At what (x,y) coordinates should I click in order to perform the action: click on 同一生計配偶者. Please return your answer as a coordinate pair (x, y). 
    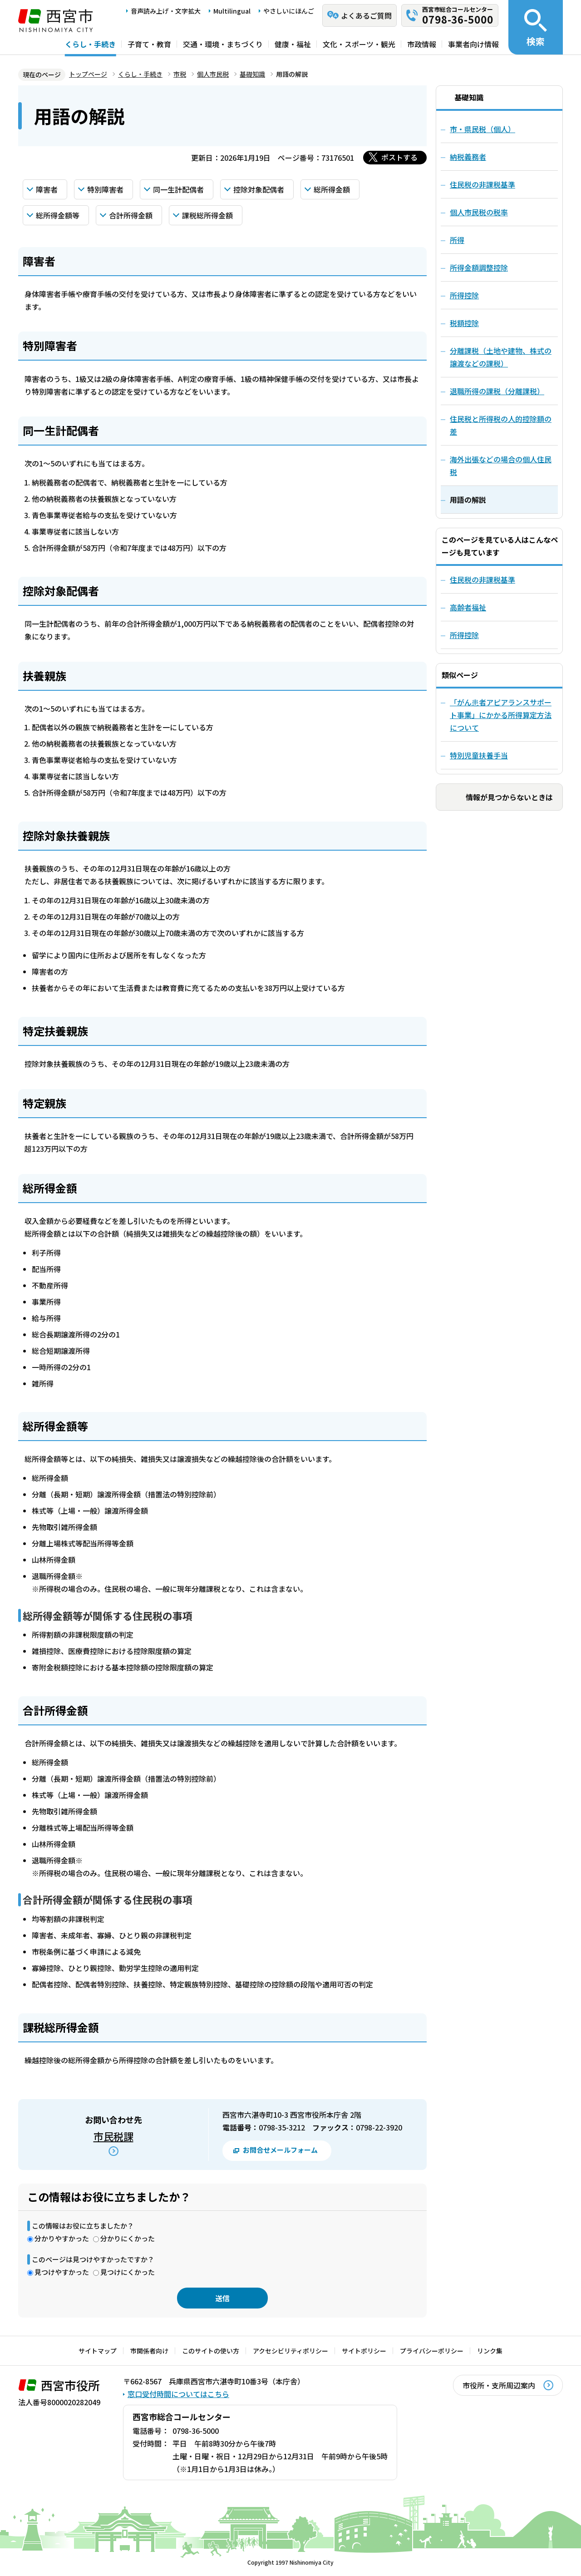
    Looking at the image, I should click on (178, 189).